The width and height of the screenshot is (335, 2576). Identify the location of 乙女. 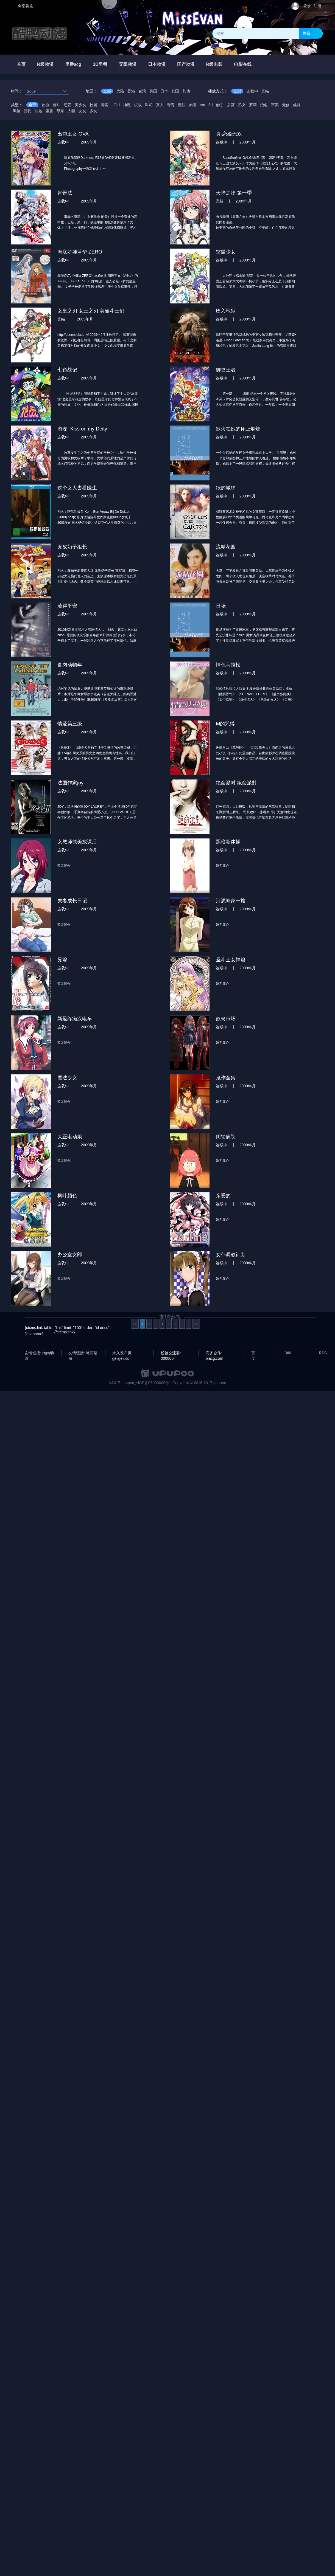
(242, 105).